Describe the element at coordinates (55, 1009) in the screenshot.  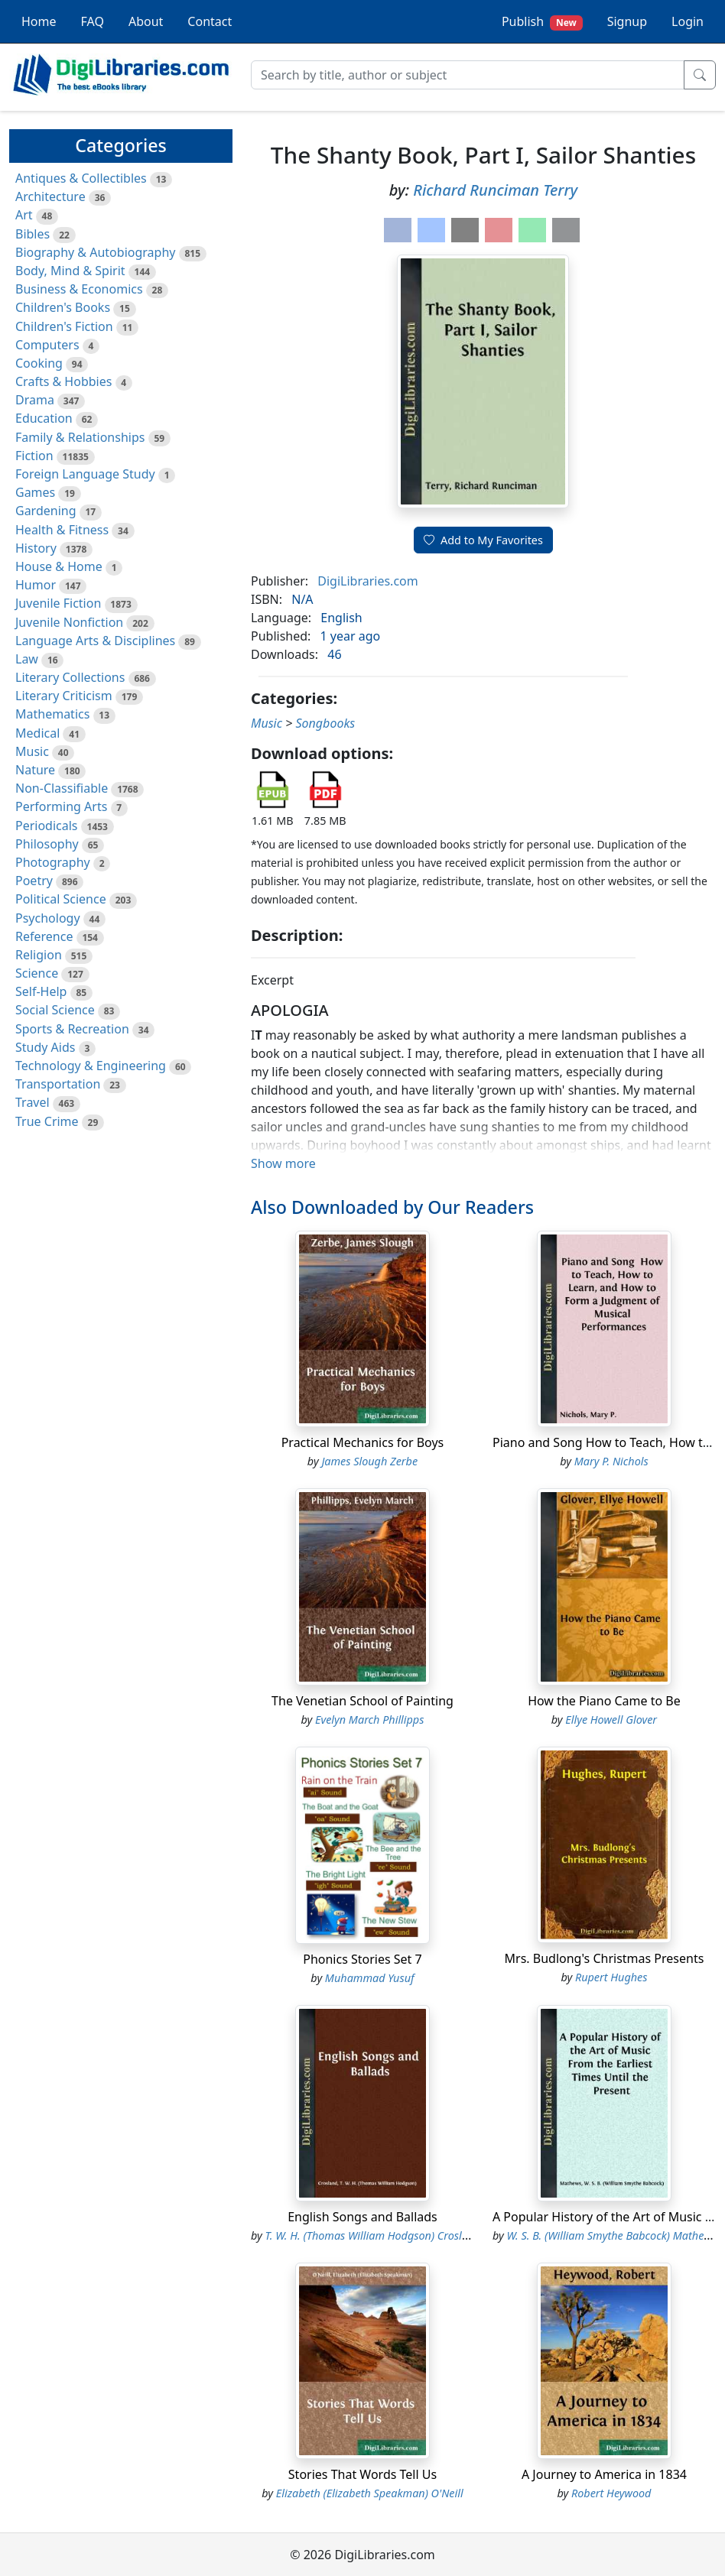
I see `Social Science` at that location.